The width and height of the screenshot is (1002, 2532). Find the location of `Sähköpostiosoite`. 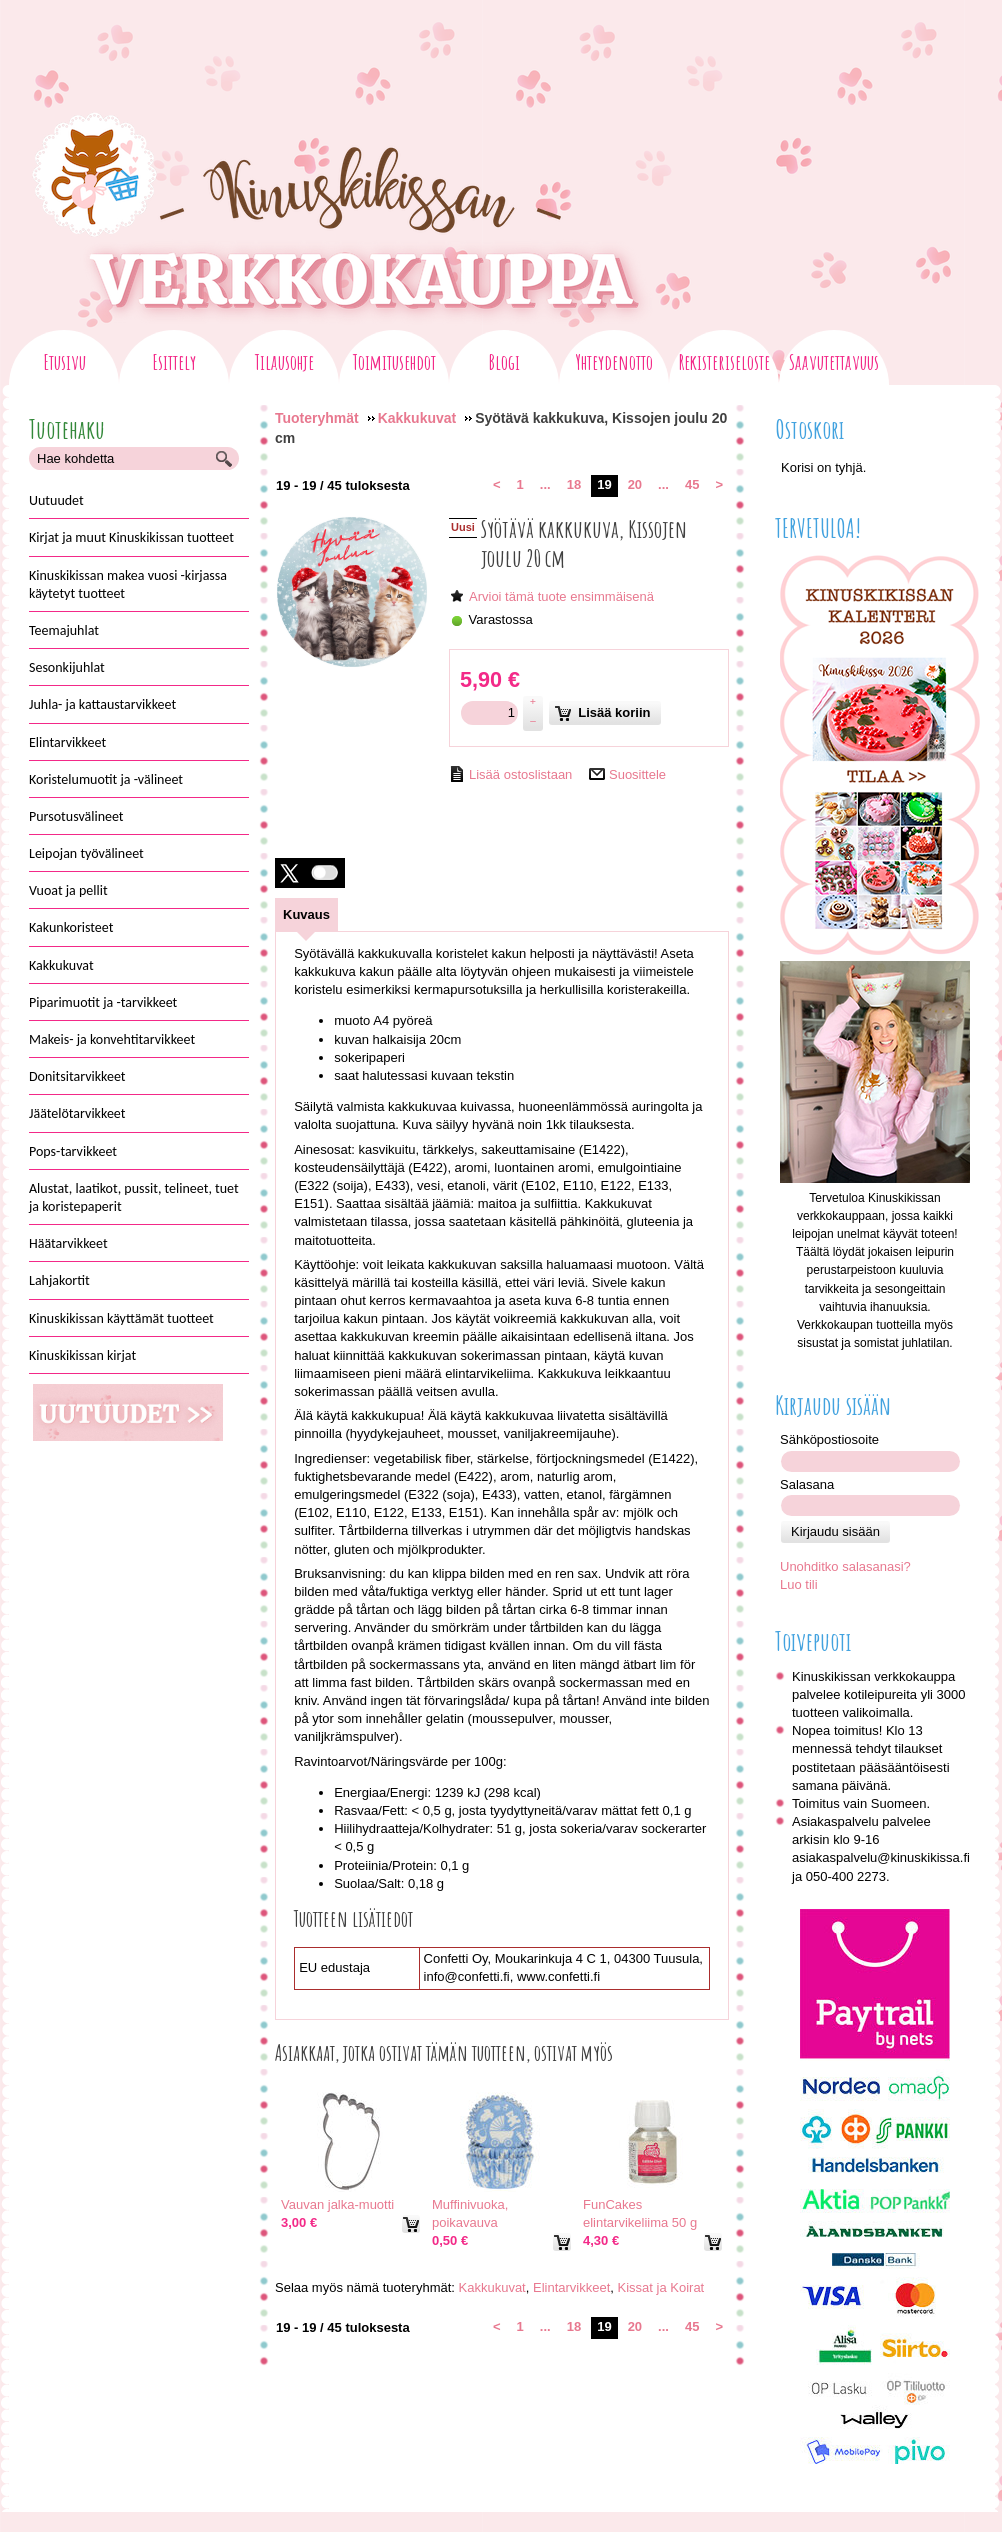

Sähköpostiosoite is located at coordinates (829, 1439).